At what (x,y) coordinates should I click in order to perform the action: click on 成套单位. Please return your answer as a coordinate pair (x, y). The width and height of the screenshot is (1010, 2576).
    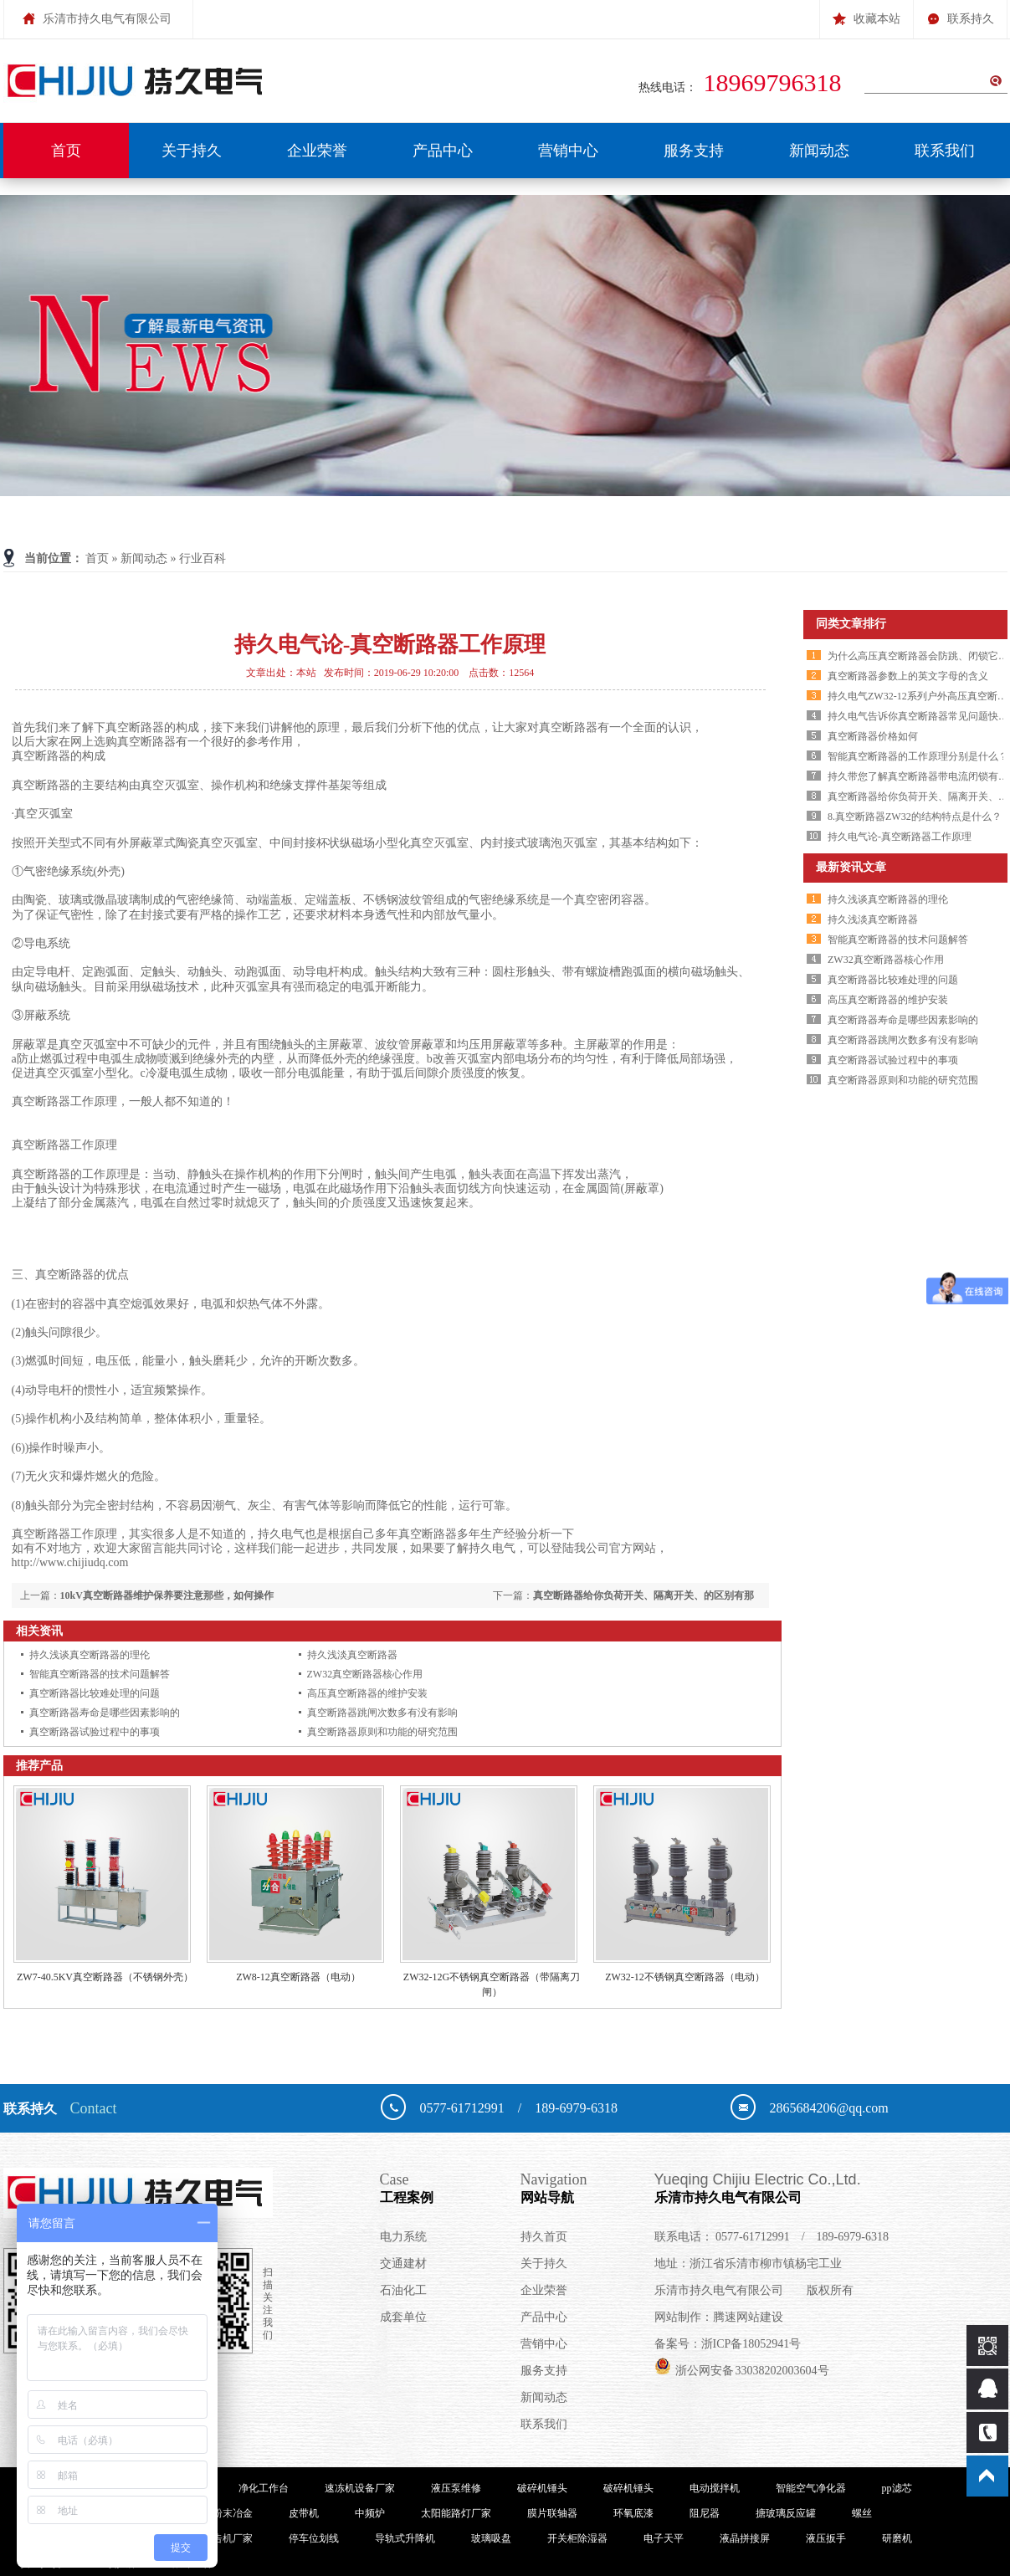
    Looking at the image, I should click on (403, 2317).